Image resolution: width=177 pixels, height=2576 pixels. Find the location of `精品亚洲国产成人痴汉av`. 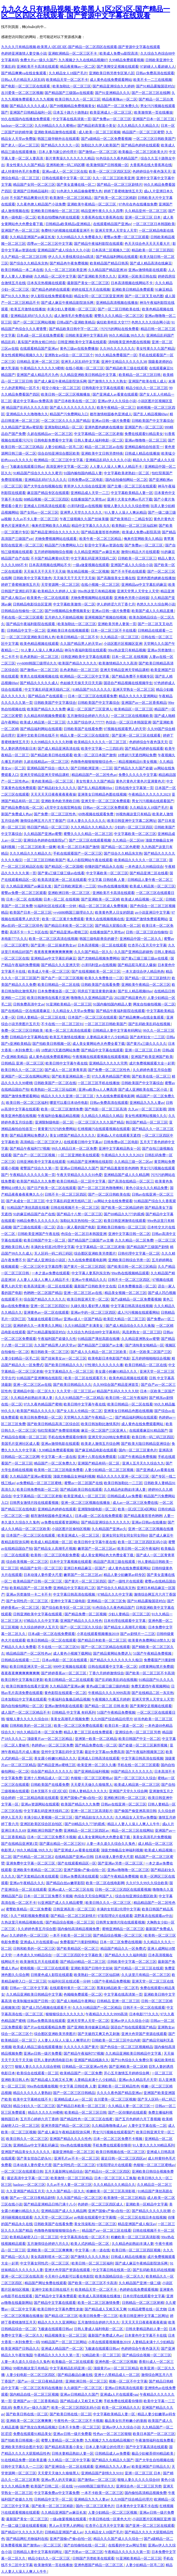

精品亚洲国产成人痴汉av is located at coordinates (137, 2224).